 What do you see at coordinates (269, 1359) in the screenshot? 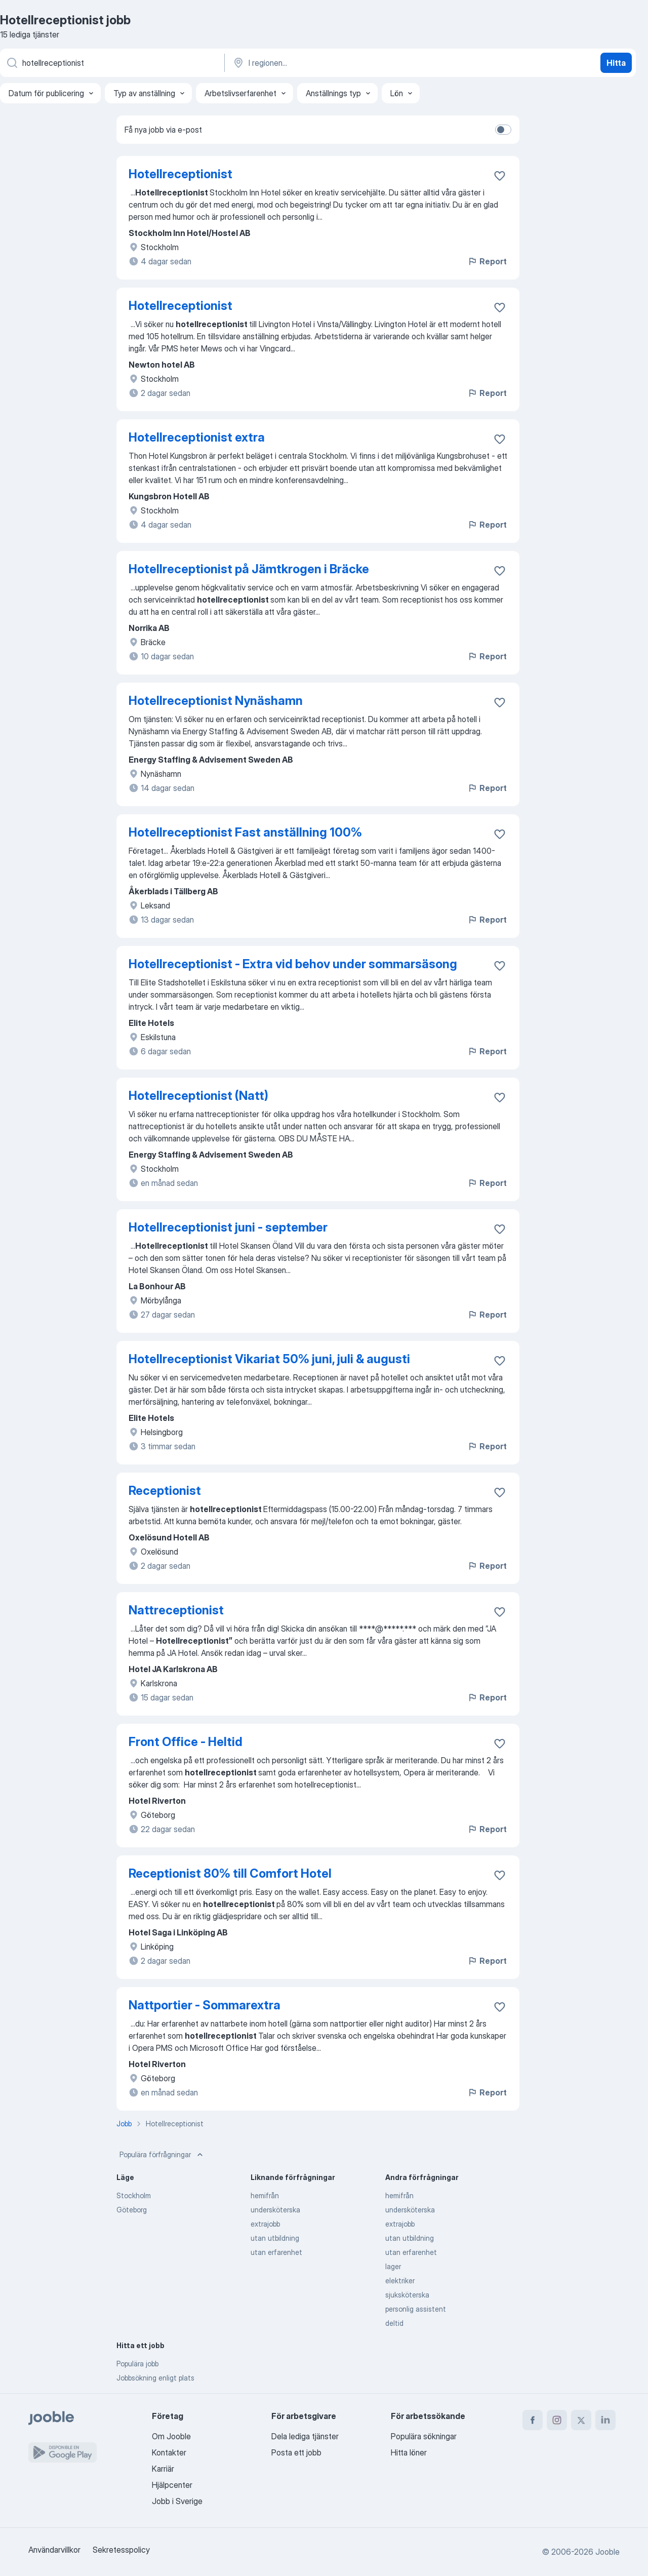
I see `Hotellreceptionist Vikariat 50% juni, juli & augusti` at bounding box center [269, 1359].